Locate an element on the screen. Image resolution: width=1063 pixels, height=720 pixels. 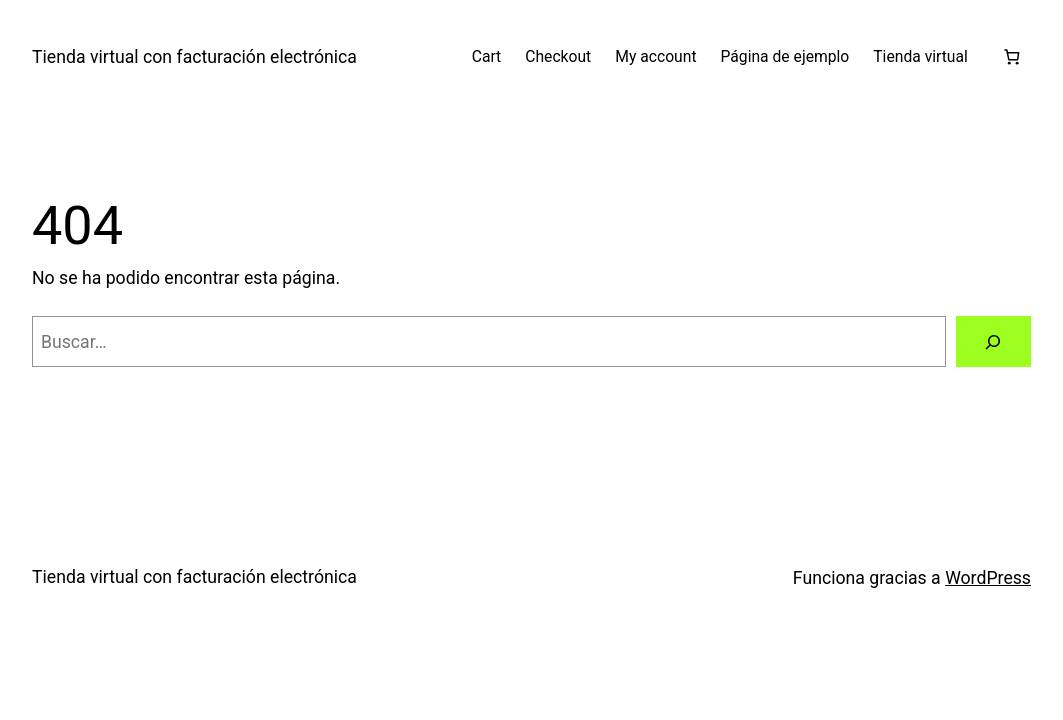
Tienda virtual con facturación electrónica is located at coordinates (194, 57).